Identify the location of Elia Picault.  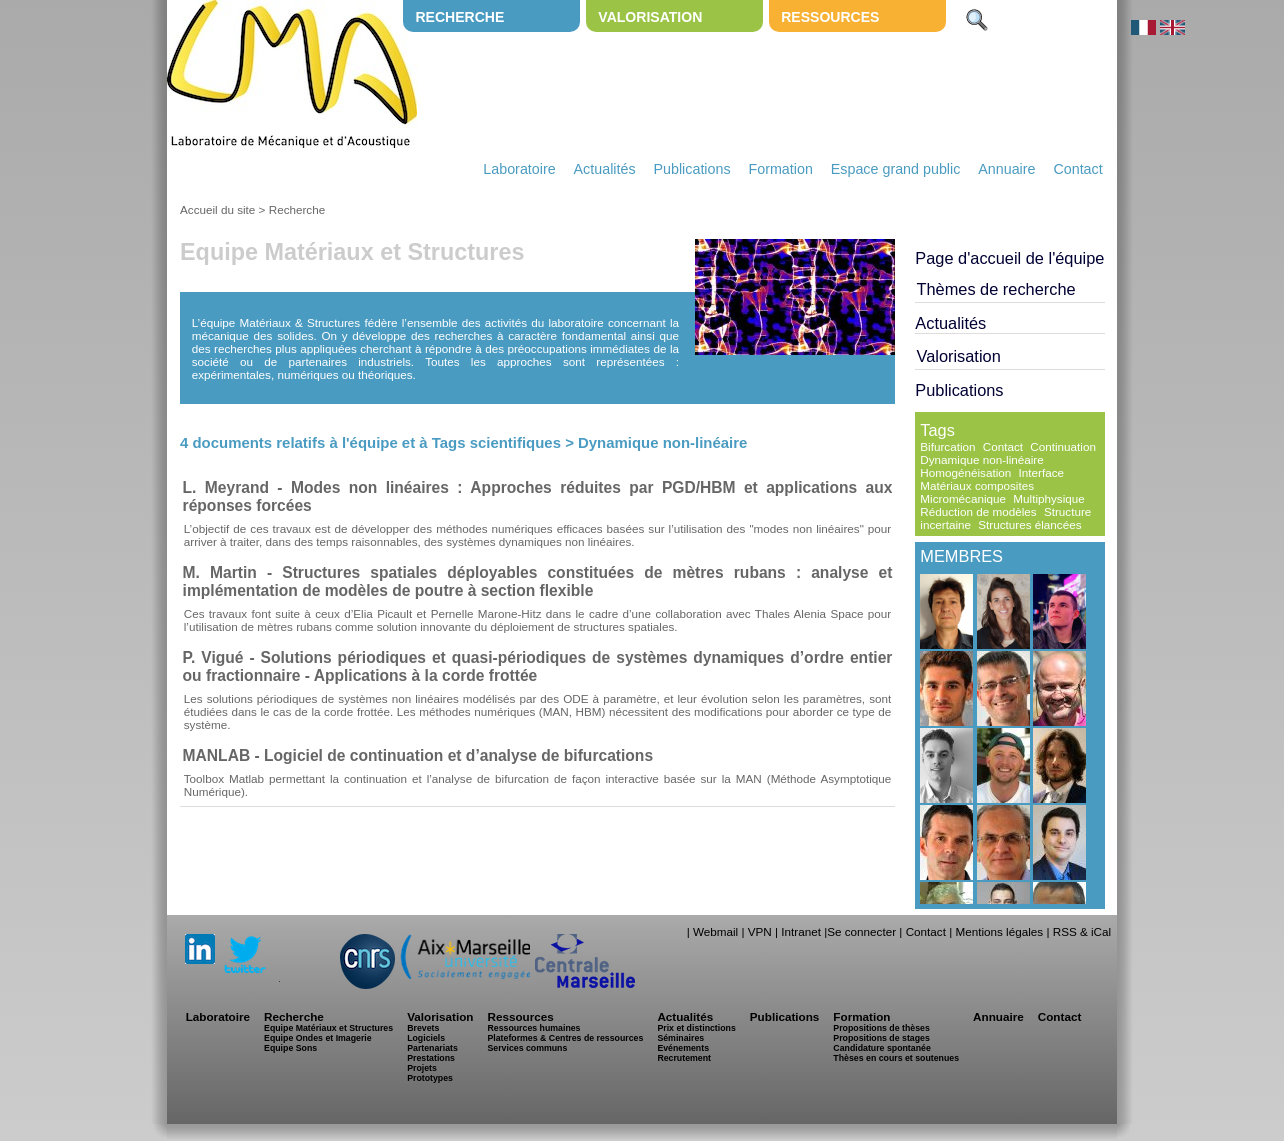
(382, 613).